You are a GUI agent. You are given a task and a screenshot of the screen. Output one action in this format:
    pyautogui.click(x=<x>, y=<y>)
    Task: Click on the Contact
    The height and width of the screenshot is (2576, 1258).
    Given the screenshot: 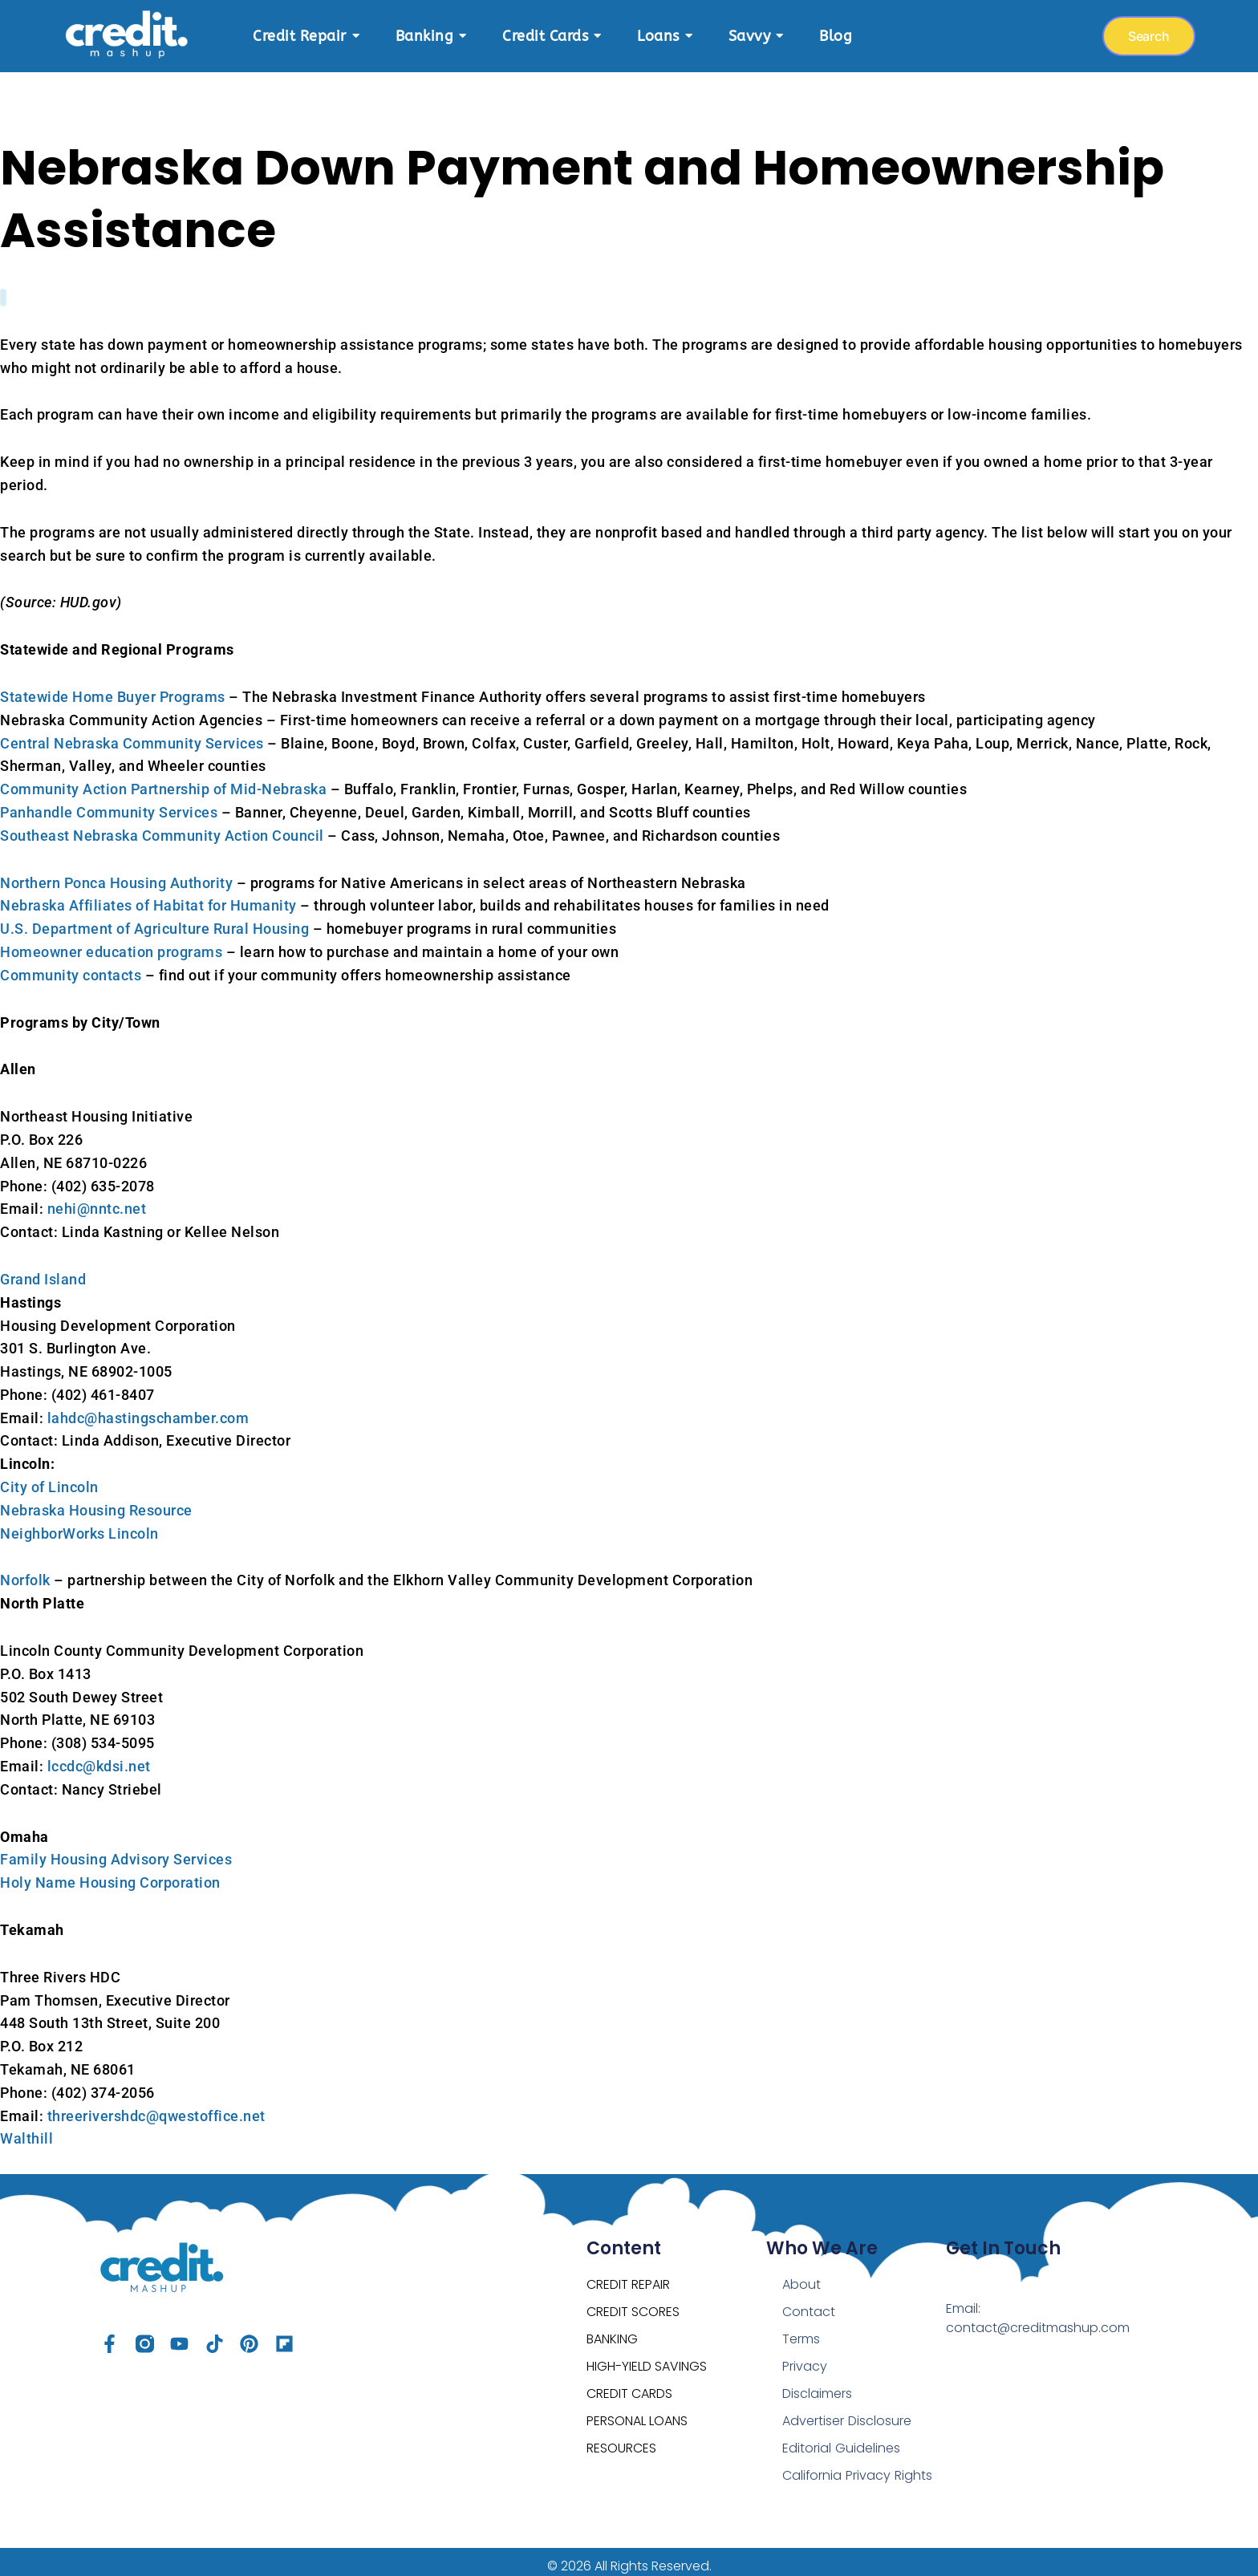 What is the action you would take?
    pyautogui.click(x=808, y=2303)
    